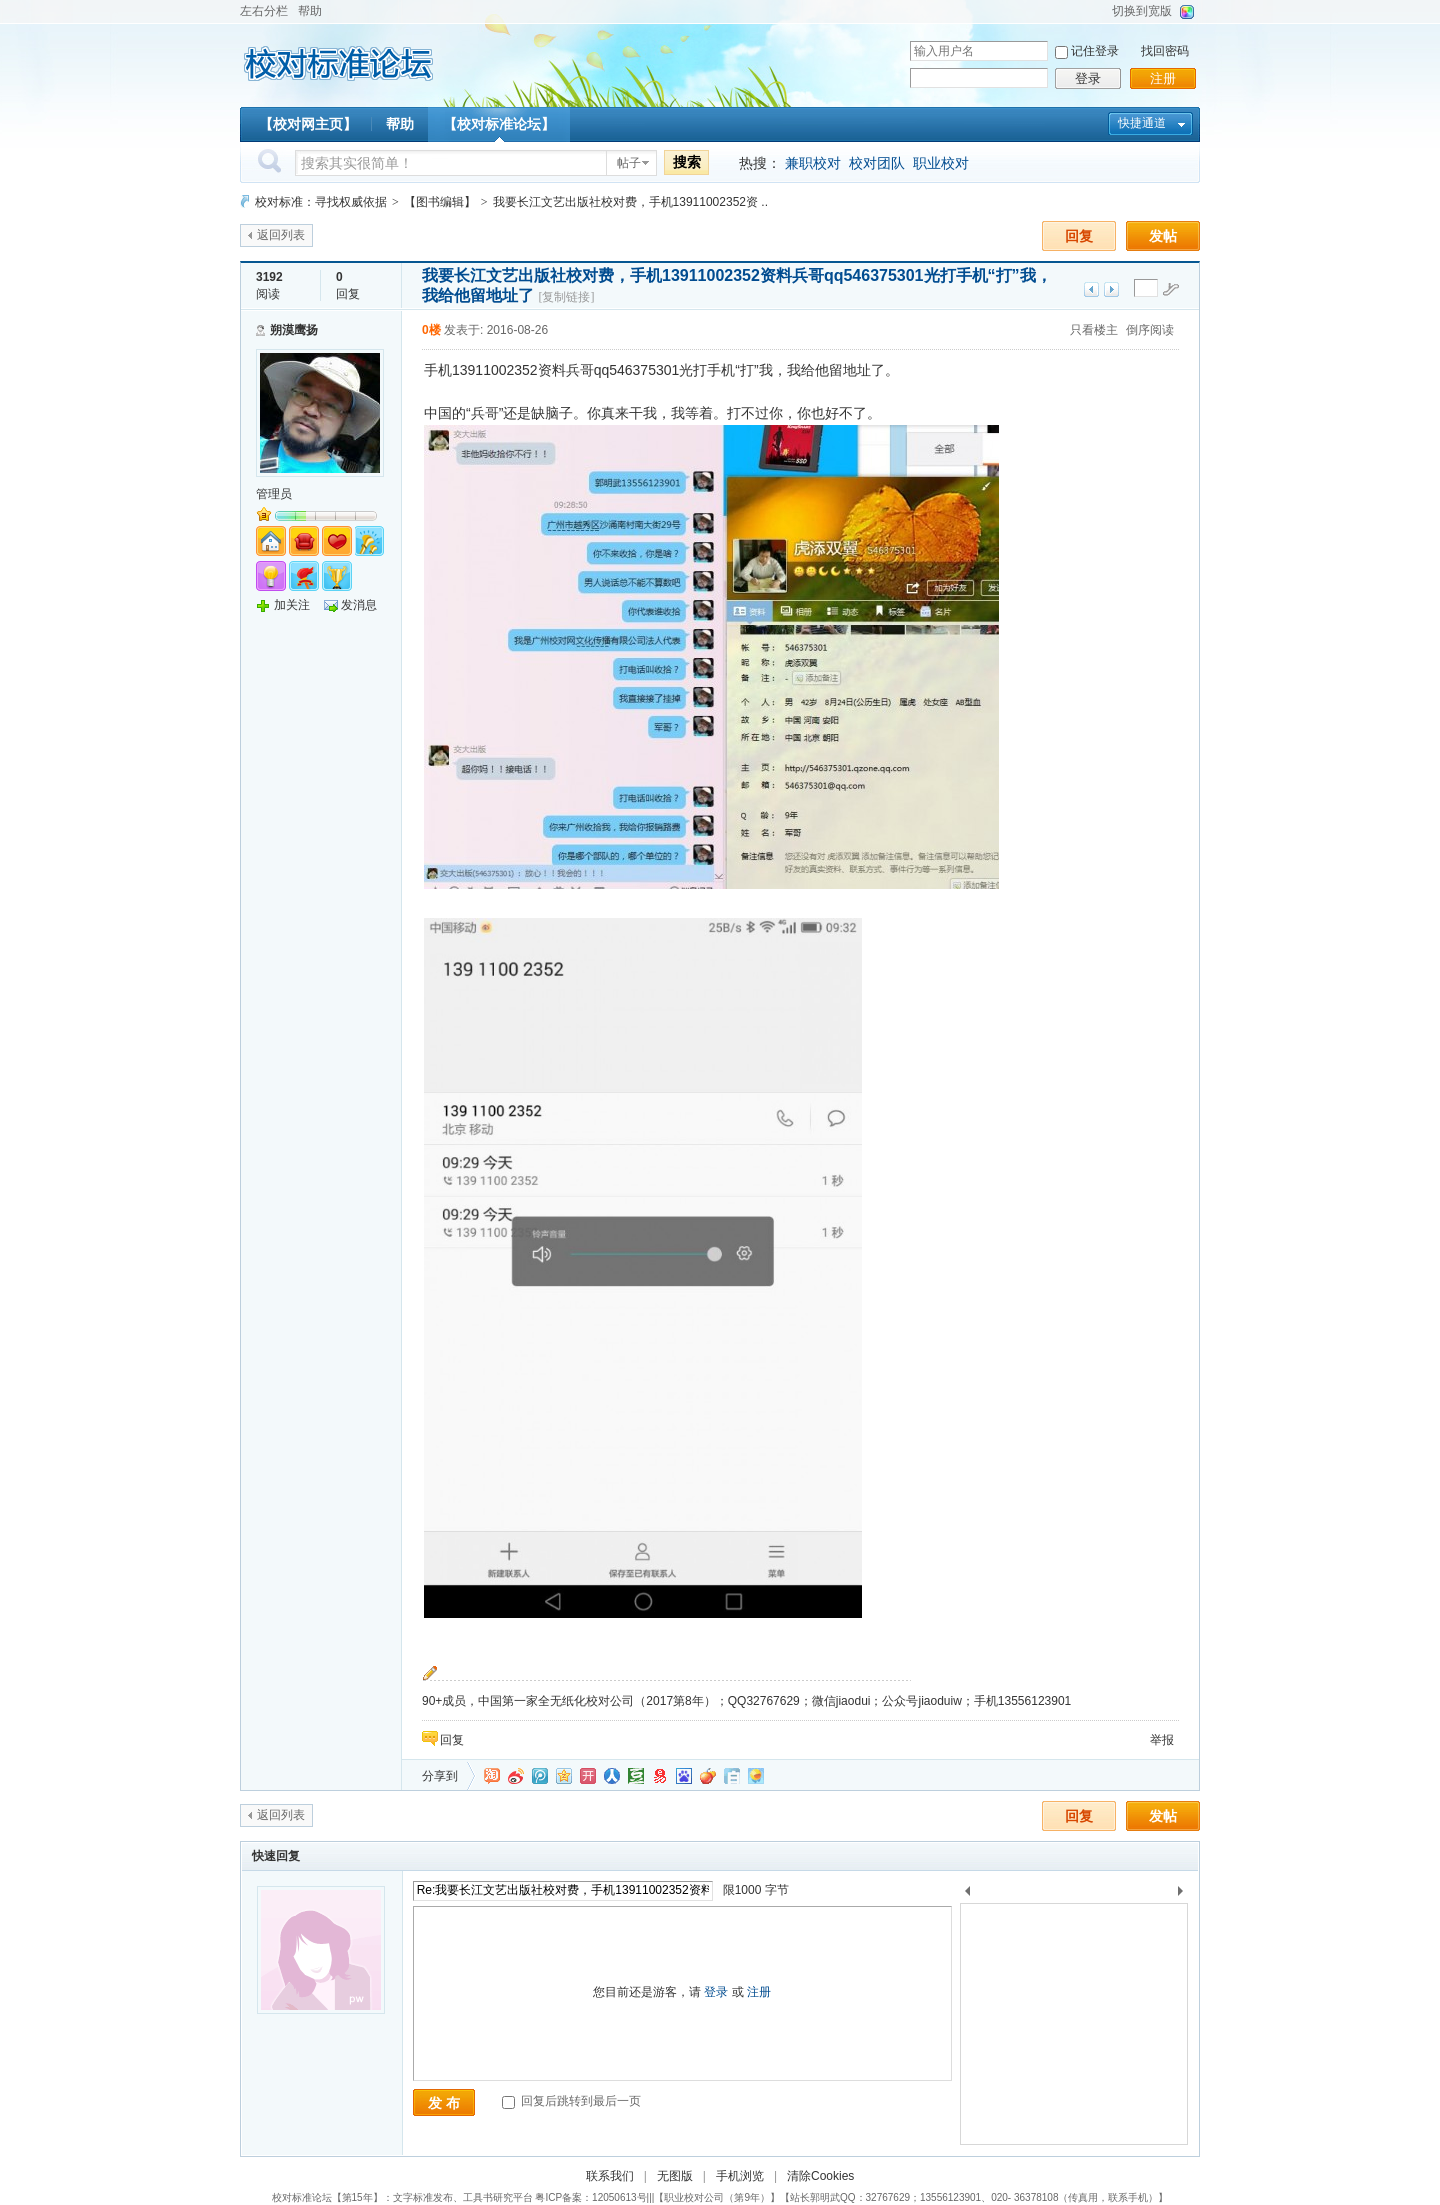  What do you see at coordinates (431, 330) in the screenshot?
I see `0楼` at bounding box center [431, 330].